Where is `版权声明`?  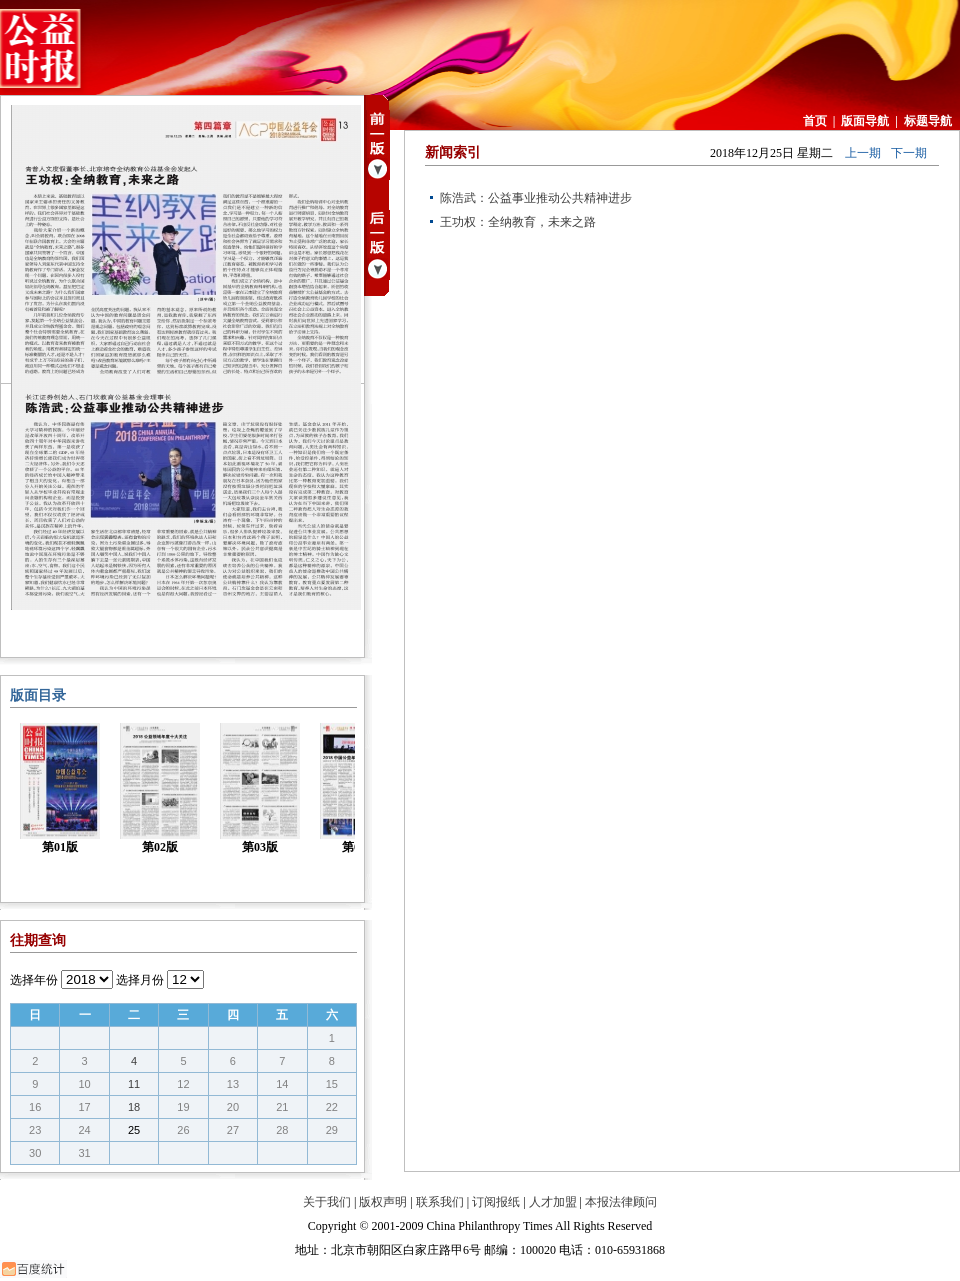
版权声明 is located at coordinates (383, 1202).